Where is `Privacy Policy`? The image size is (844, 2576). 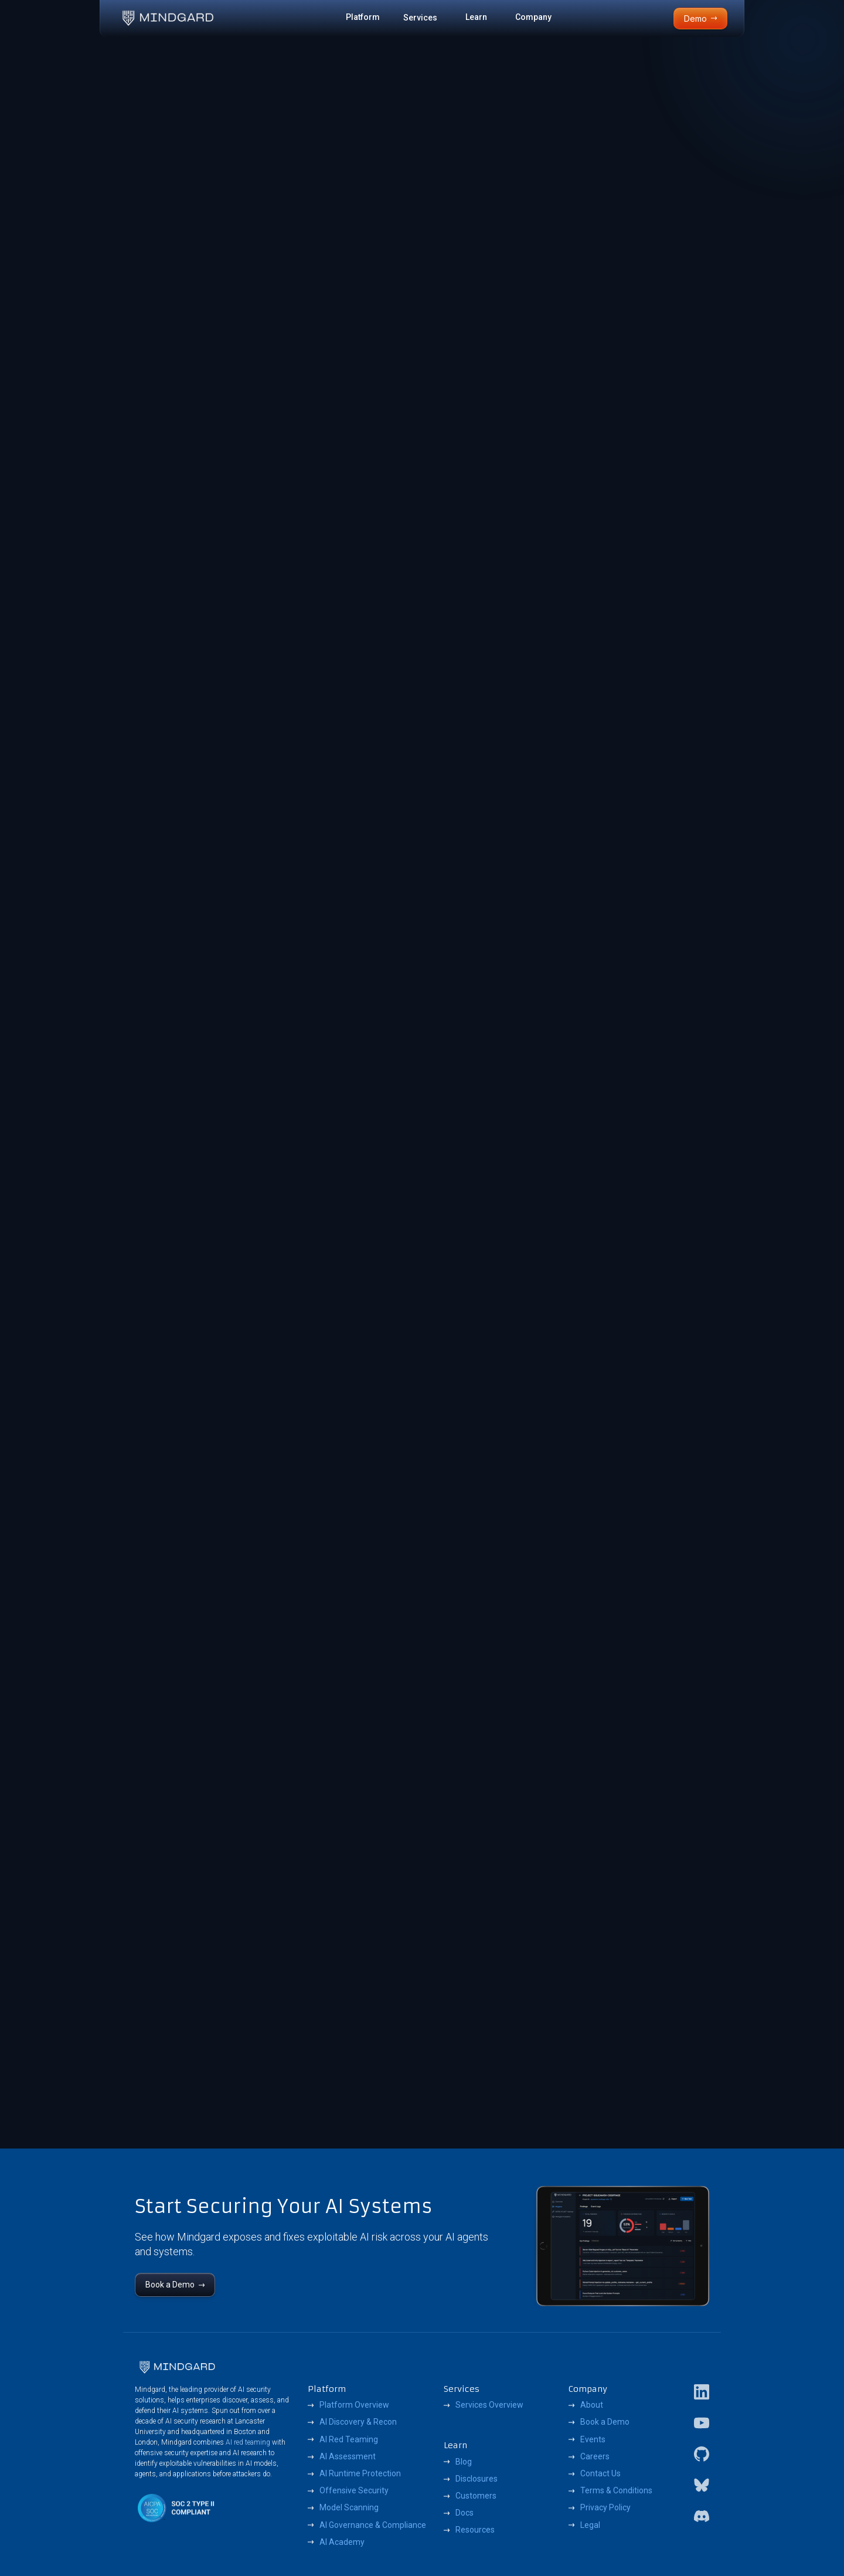
Privacy Policy is located at coordinates (605, 2507).